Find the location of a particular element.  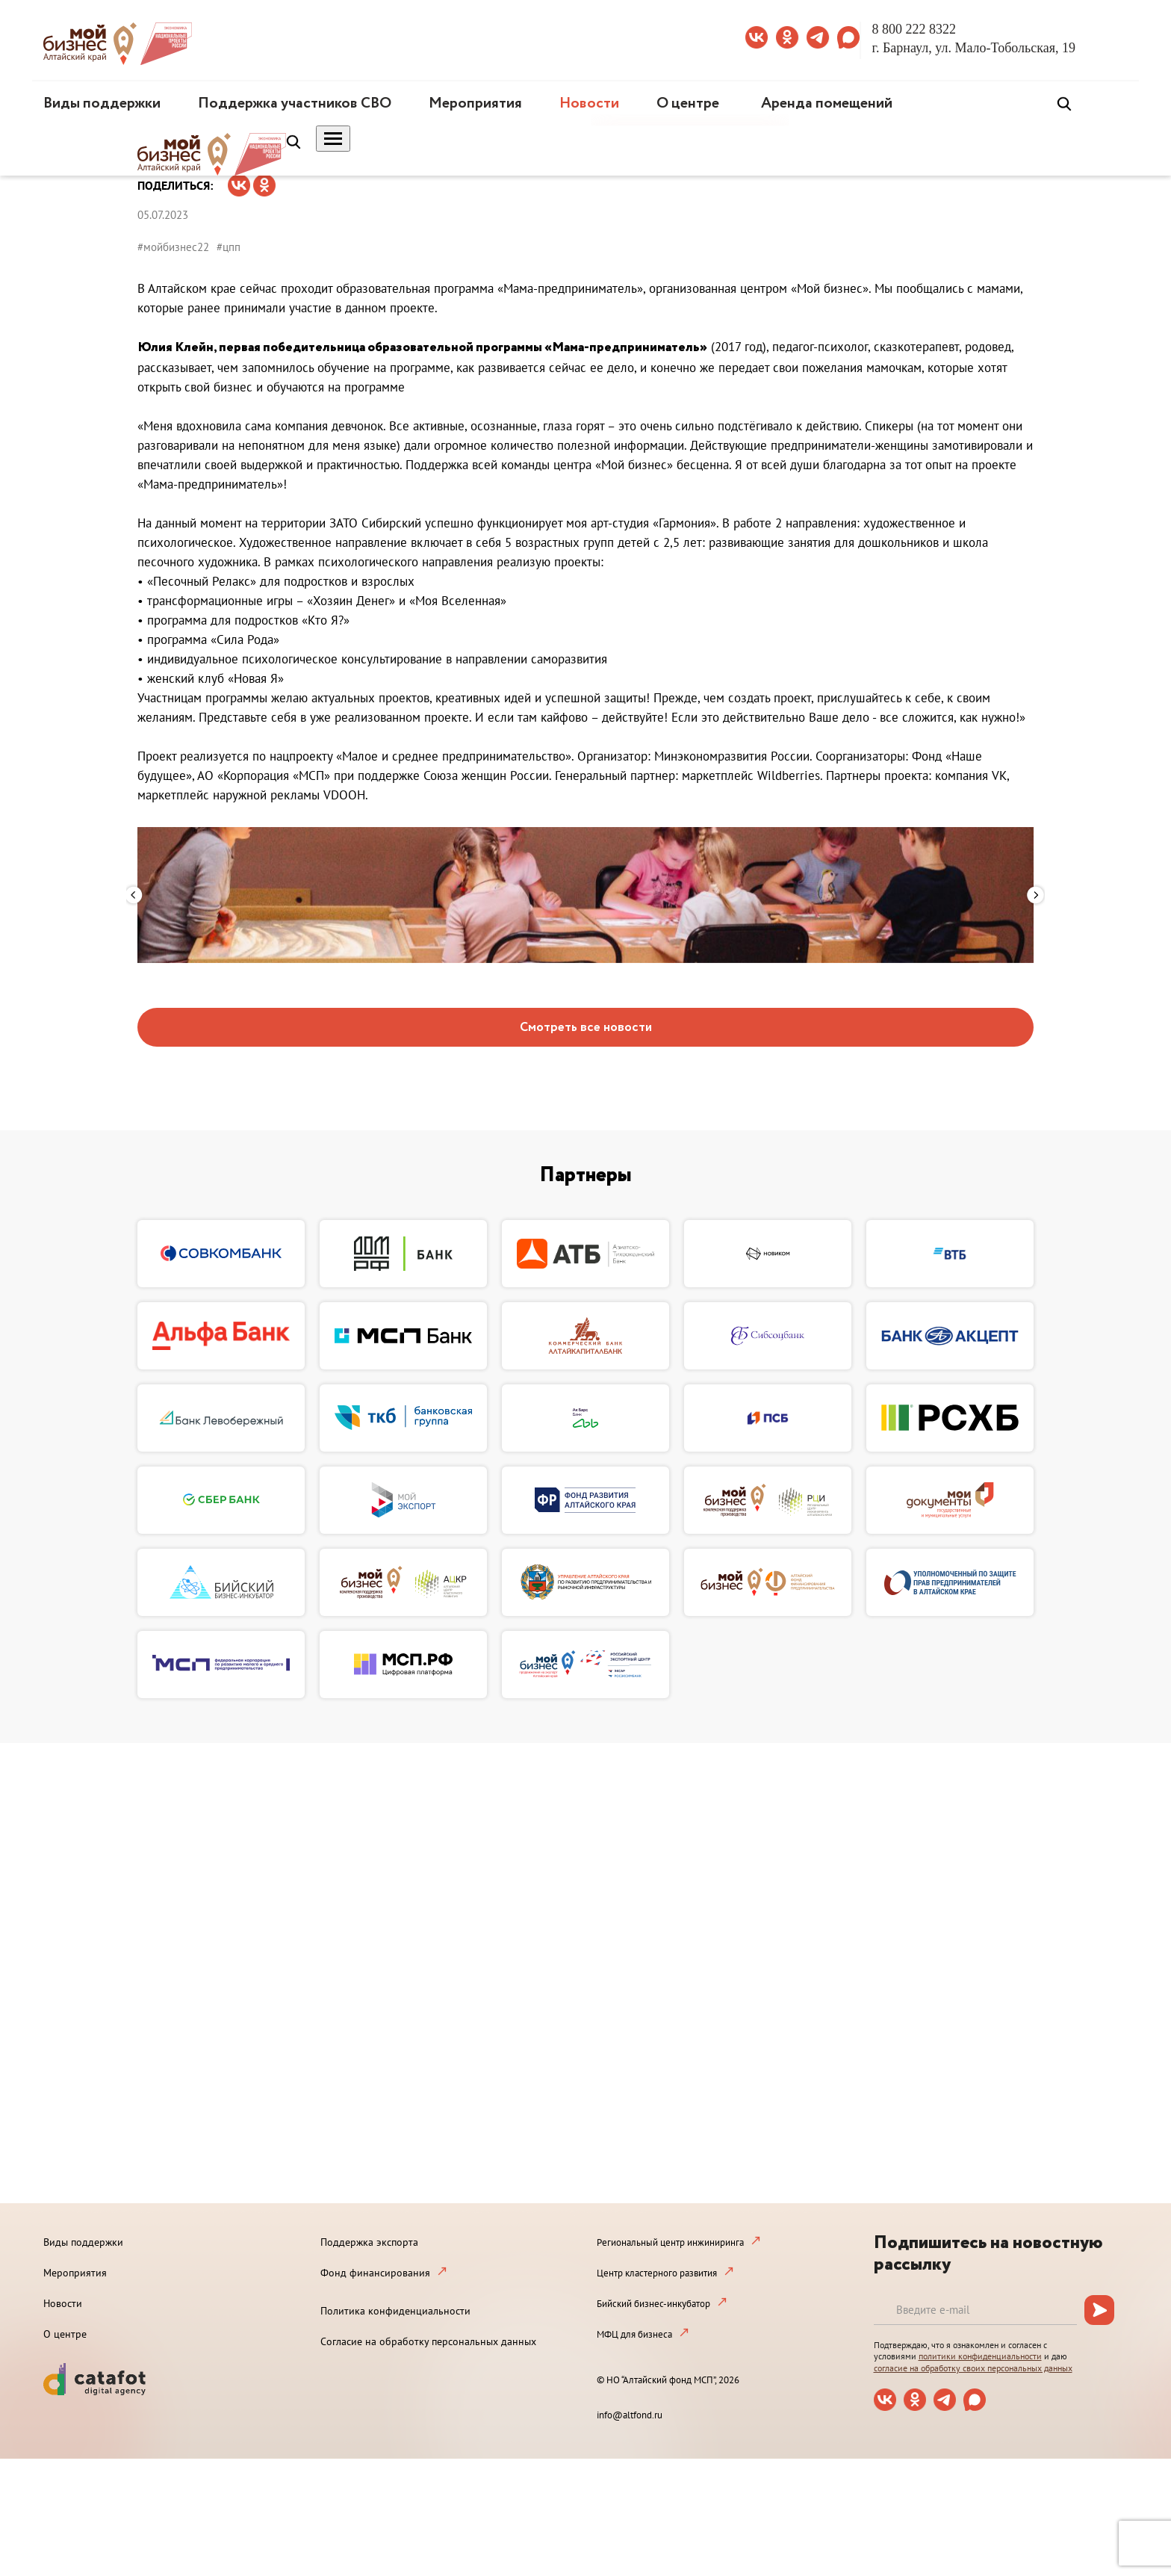

Центр кластерного развития is located at coordinates (657, 2273).